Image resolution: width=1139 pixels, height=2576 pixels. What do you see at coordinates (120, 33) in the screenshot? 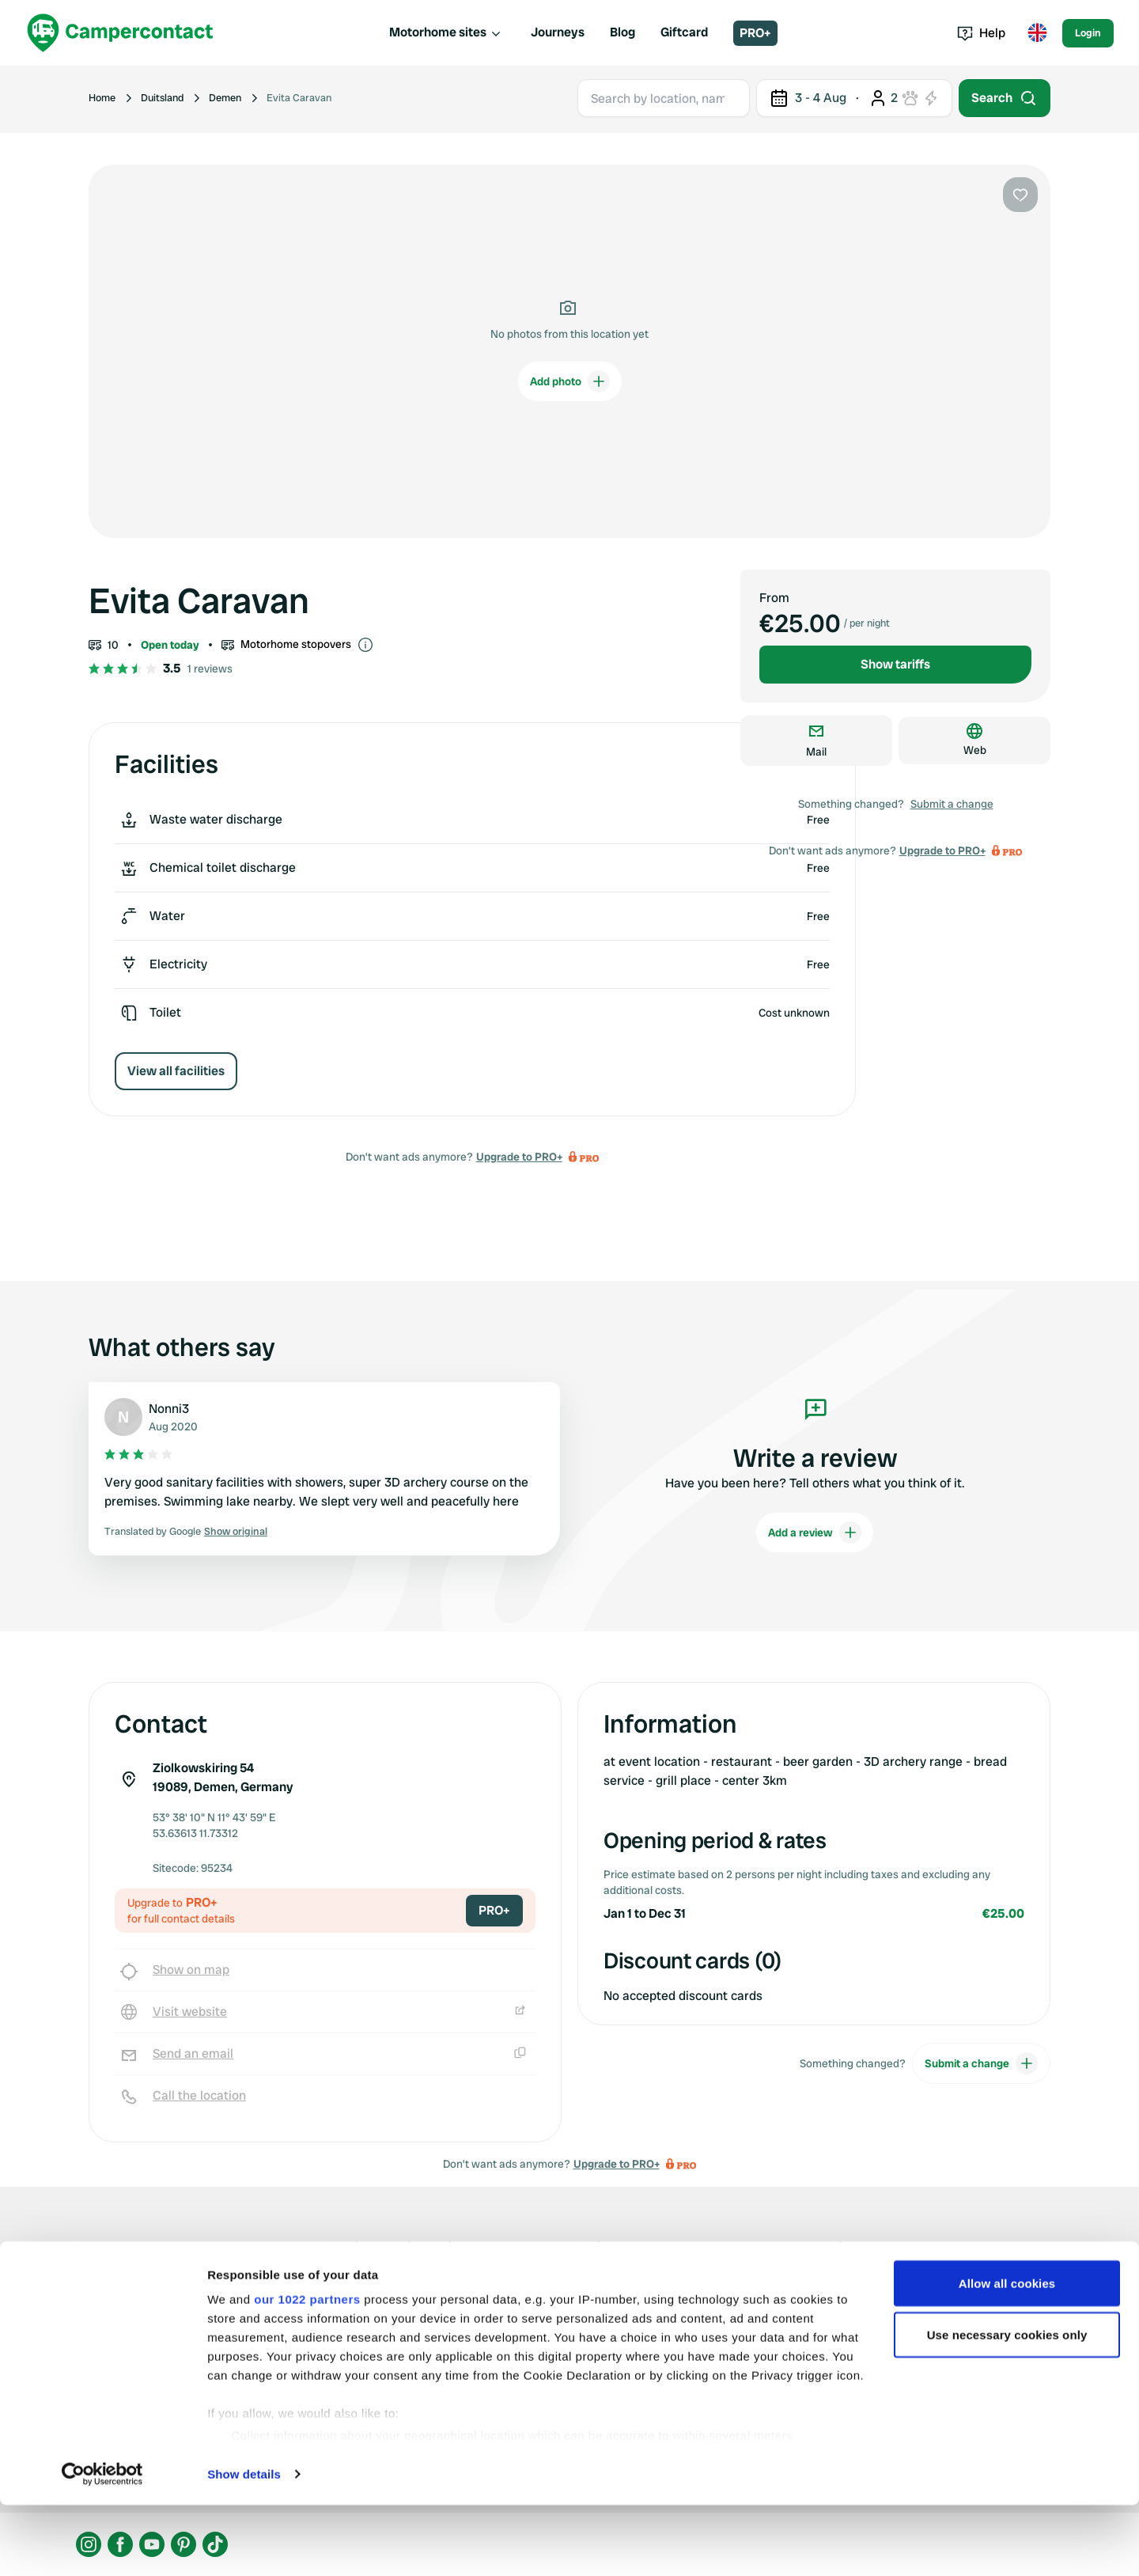
I see `[Campercontact]` at bounding box center [120, 33].